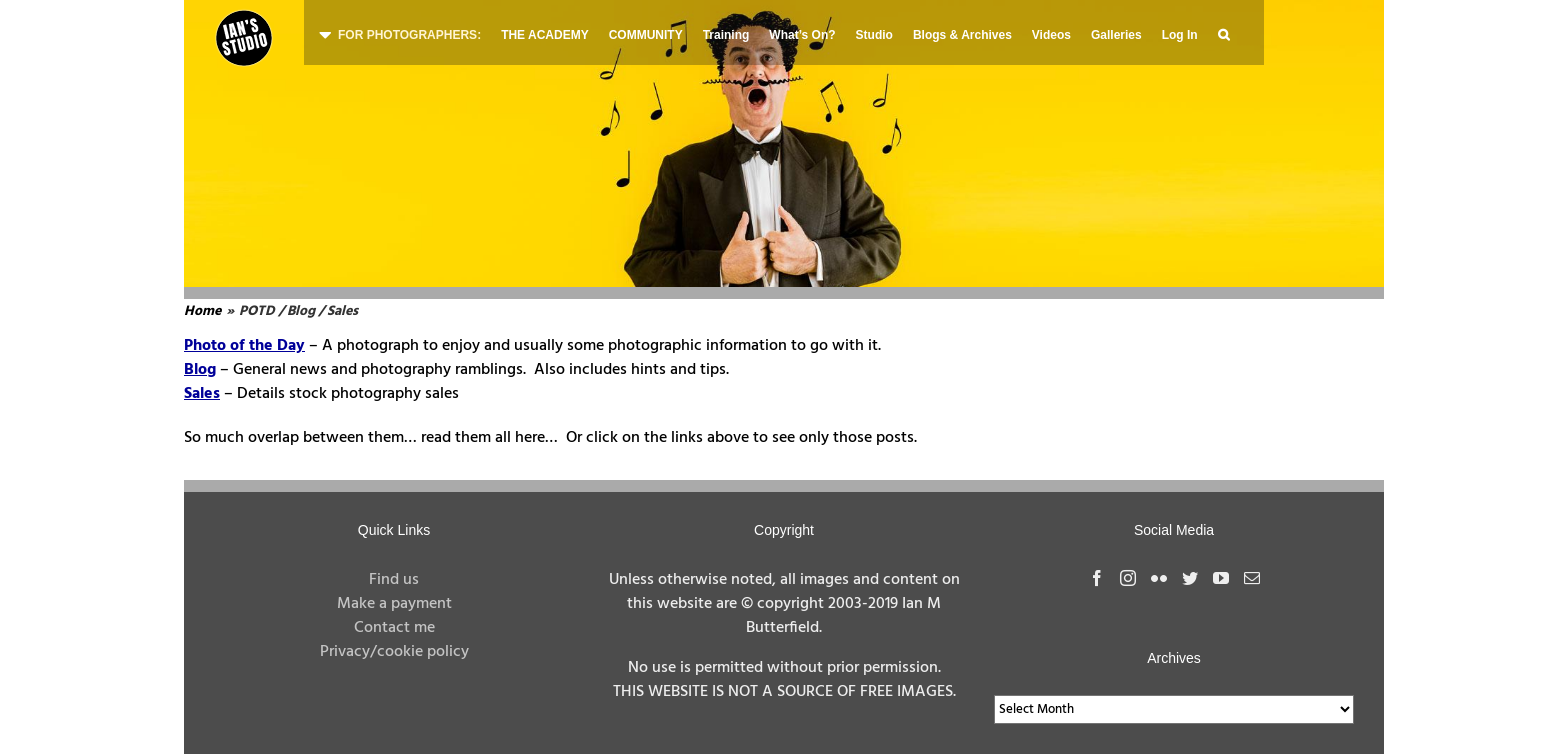 The image size is (1568, 754). I want to click on [Mail], so click(1252, 578).